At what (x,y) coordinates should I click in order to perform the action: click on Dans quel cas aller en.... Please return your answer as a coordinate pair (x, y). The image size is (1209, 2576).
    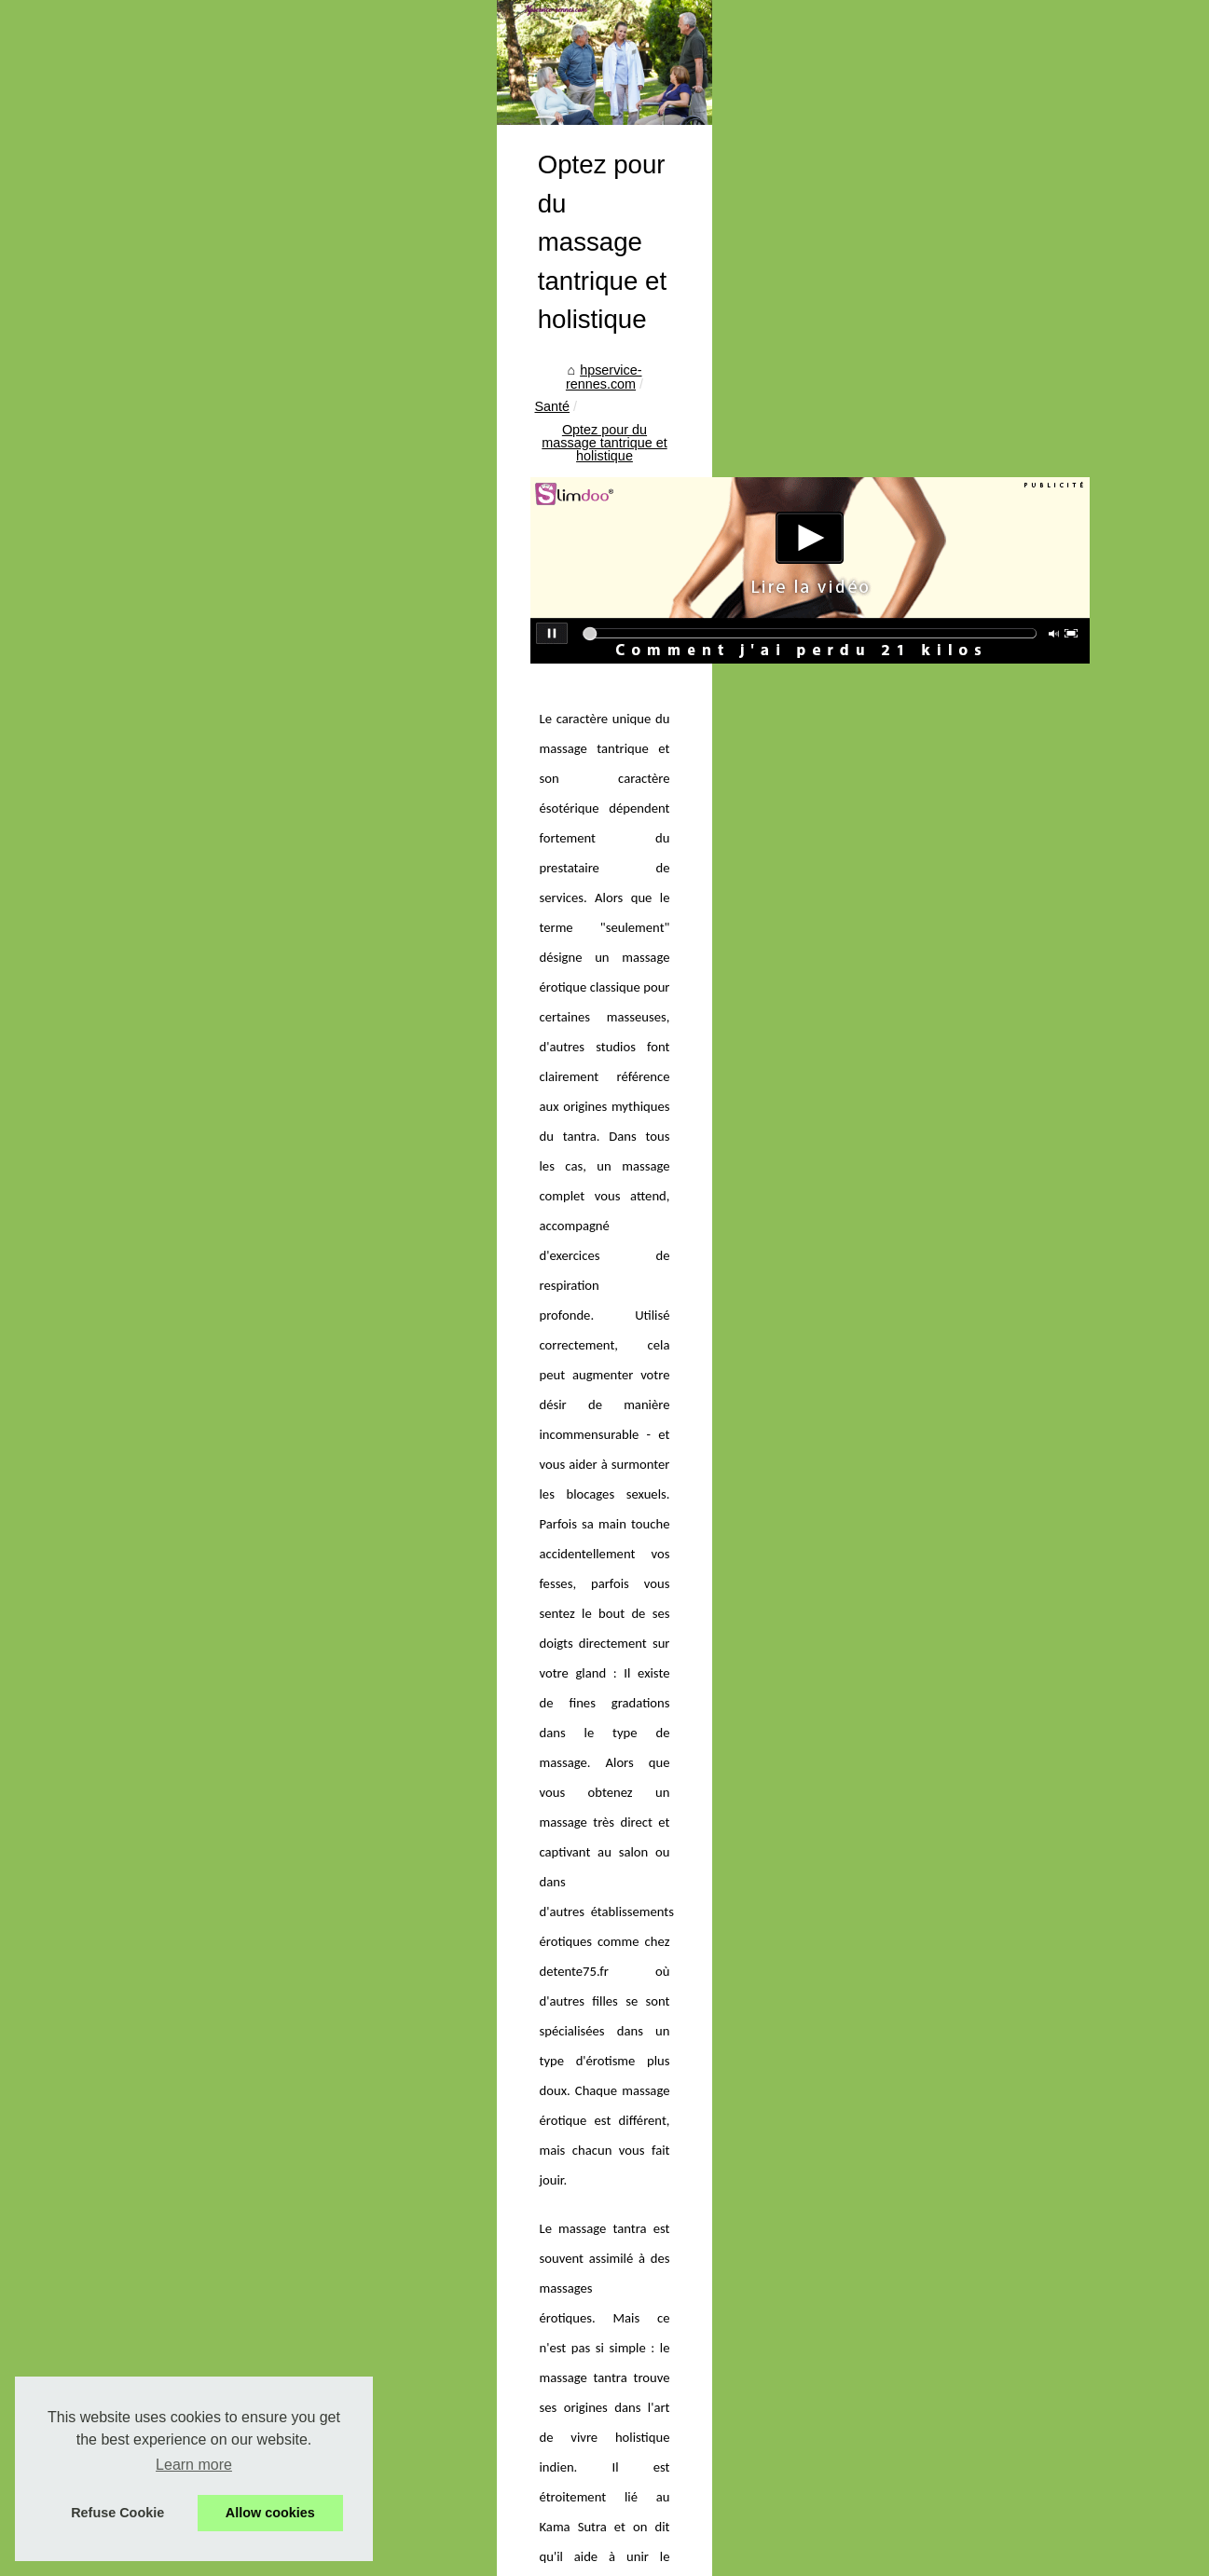
    Looking at the image, I should click on (141, 1316).